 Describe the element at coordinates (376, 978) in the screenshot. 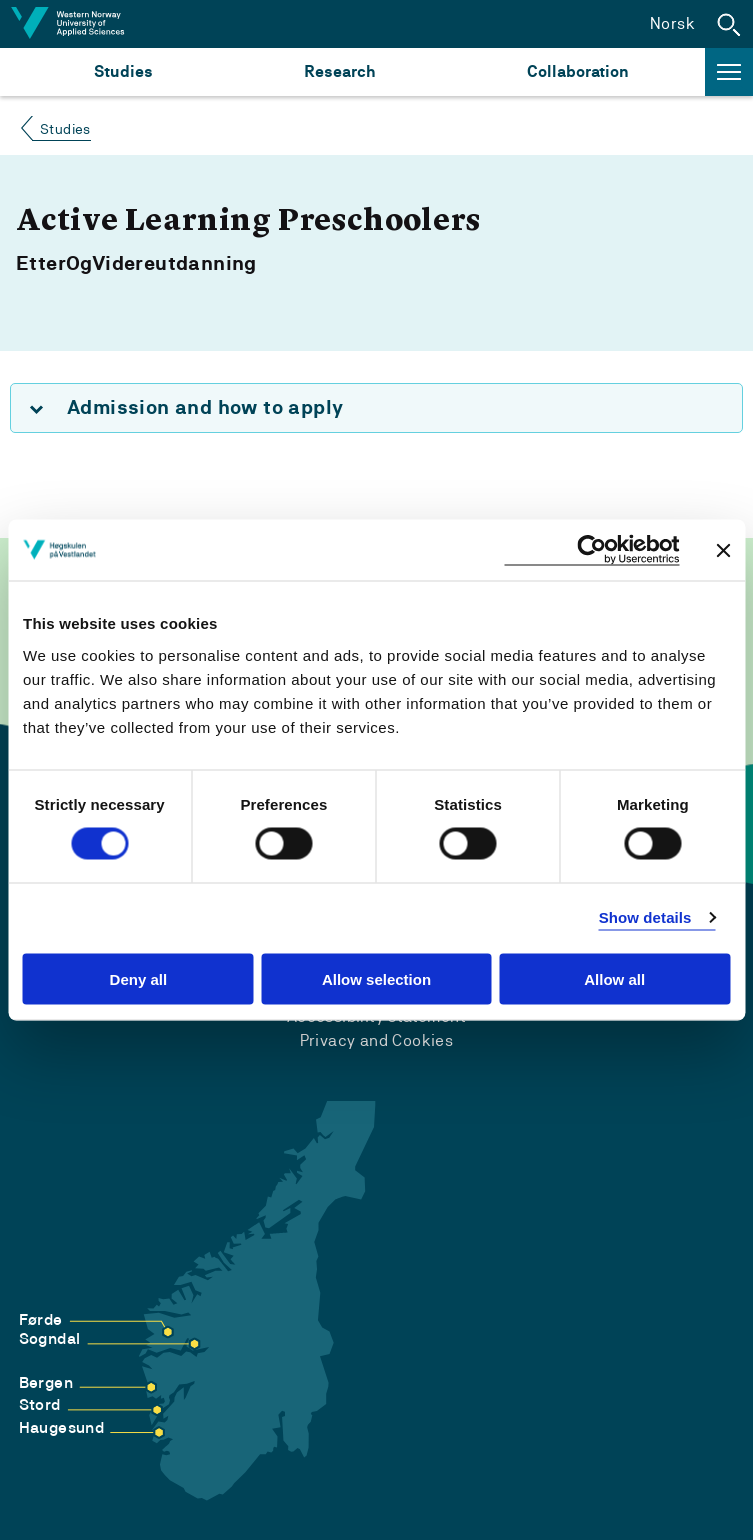

I see `Allow selection` at that location.